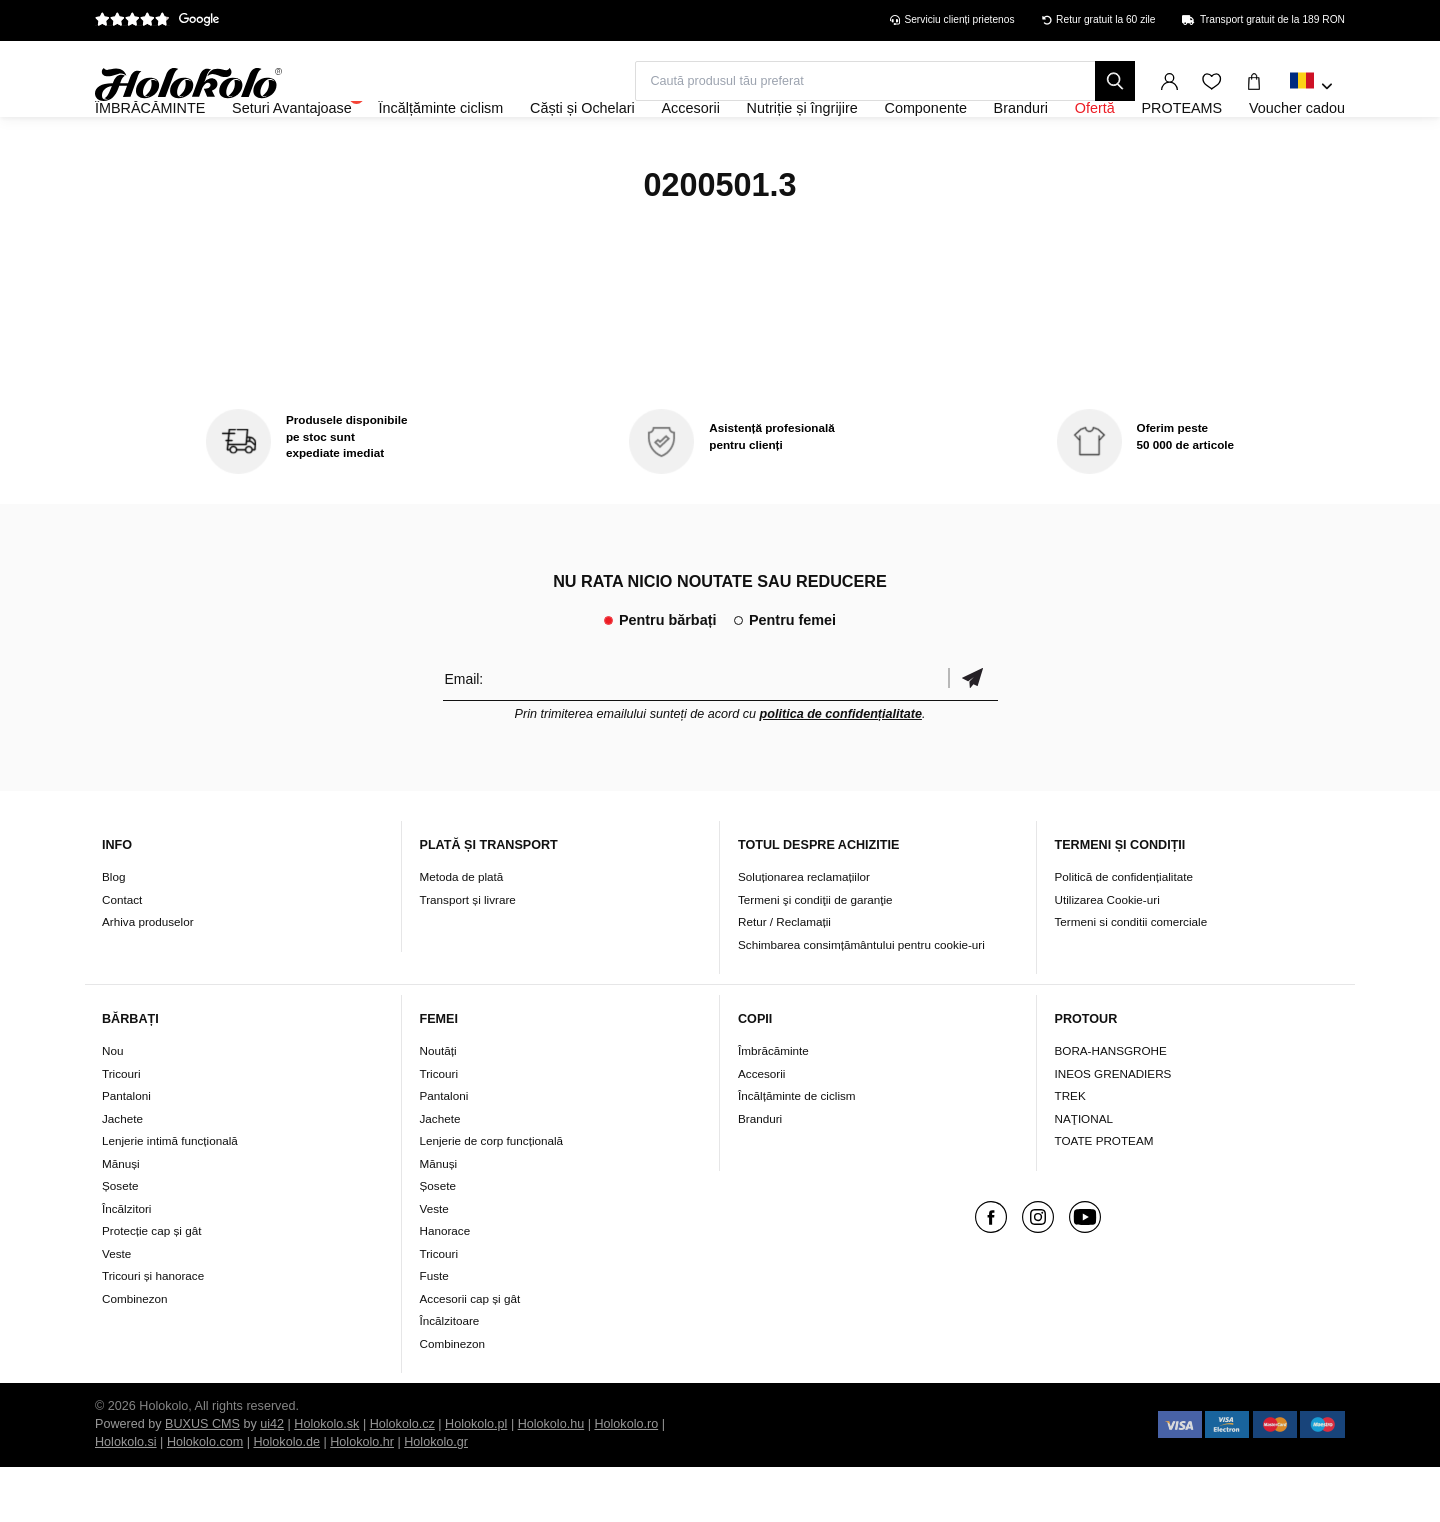  I want to click on Holokolo.hu, so click(551, 1479).